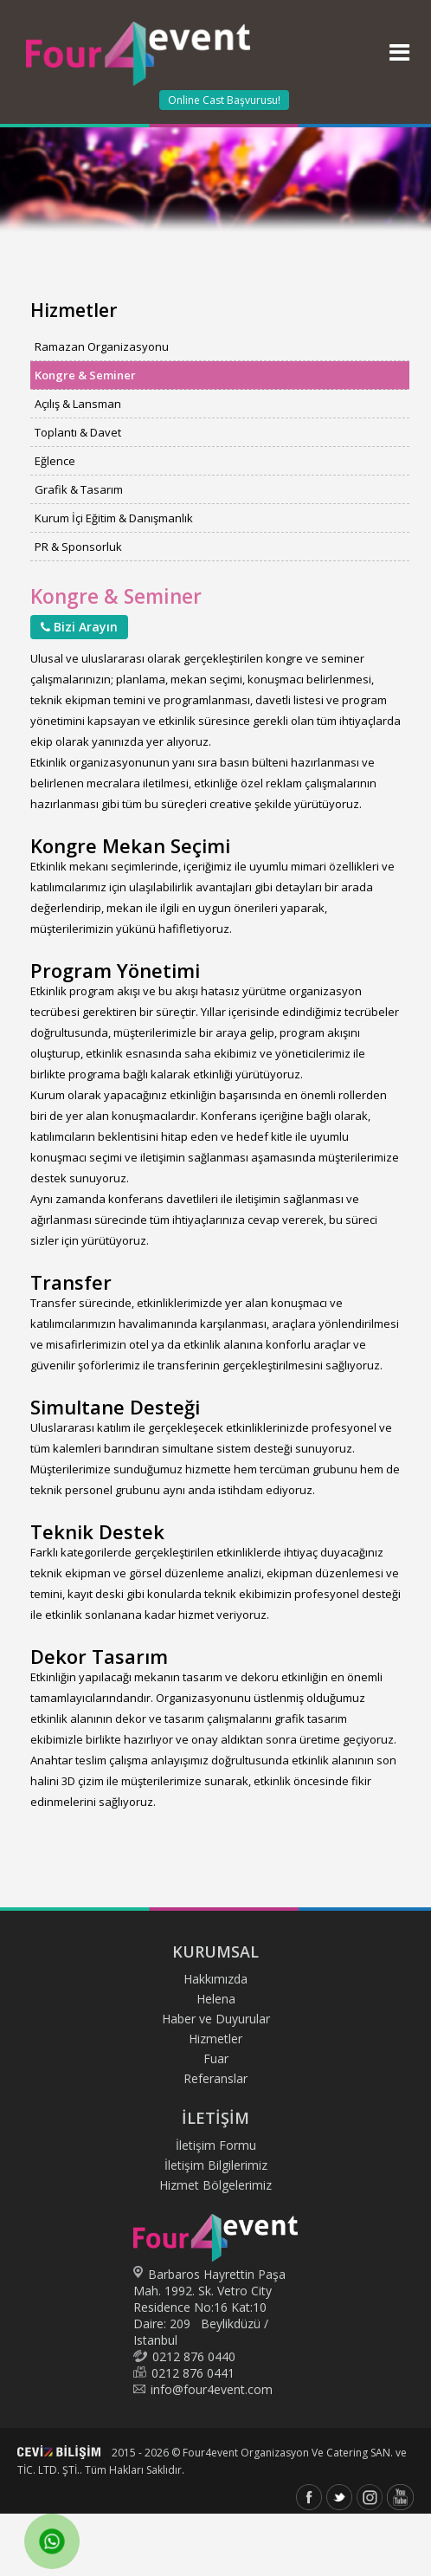 The image size is (431, 2576). Describe the element at coordinates (216, 2018) in the screenshot. I see `Haber ve Duyurular` at that location.